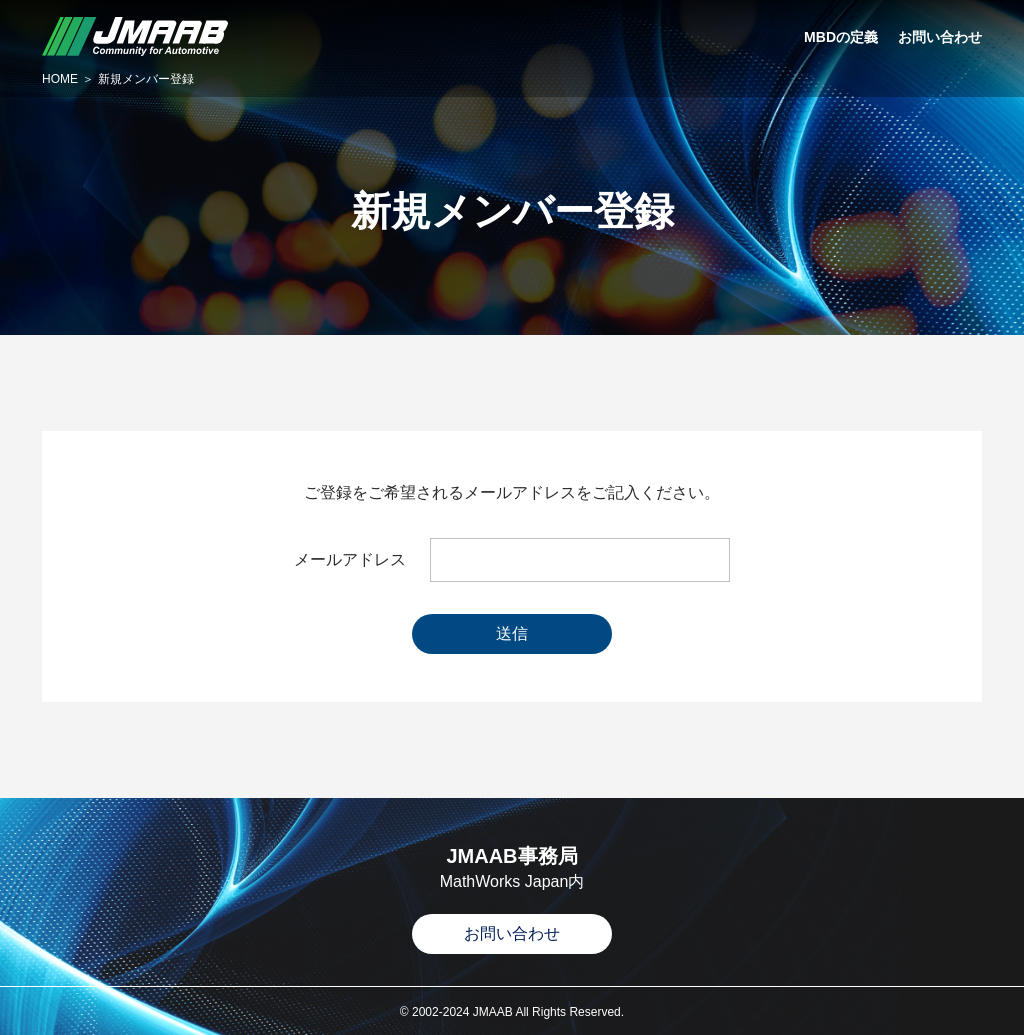  What do you see at coordinates (512, 633) in the screenshot?
I see `送信` at bounding box center [512, 633].